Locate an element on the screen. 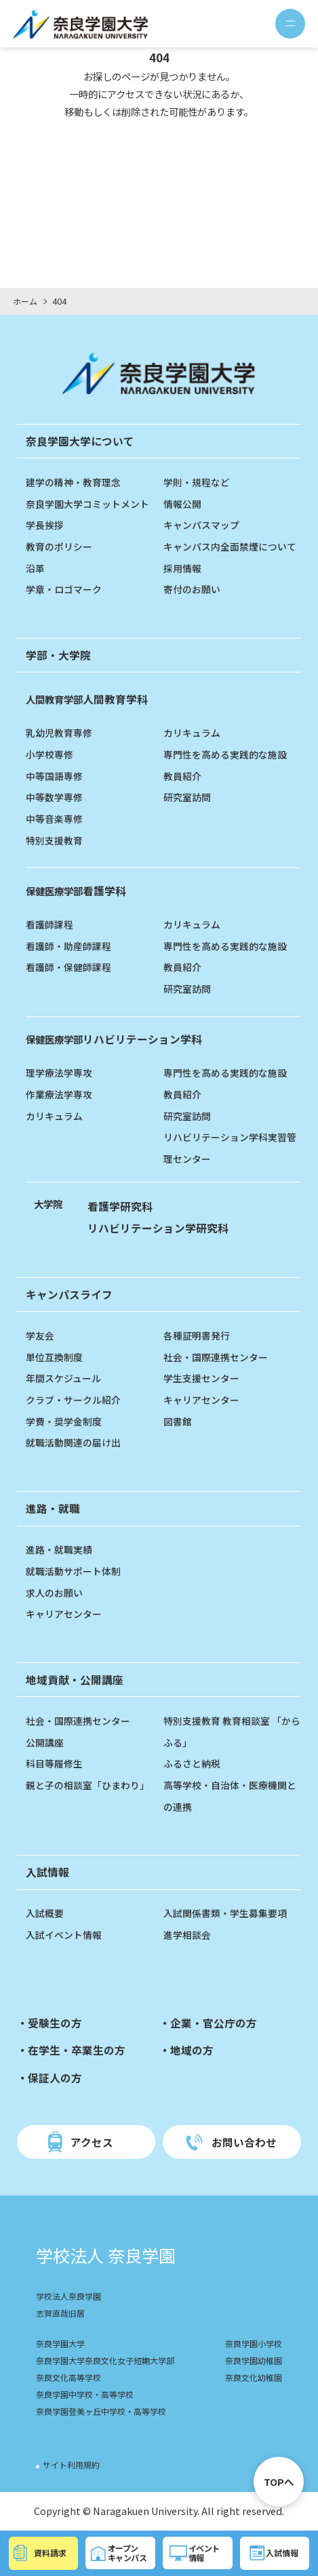 The width and height of the screenshot is (318, 2576). クラブ・サークル紹介 is located at coordinates (73, 1399).